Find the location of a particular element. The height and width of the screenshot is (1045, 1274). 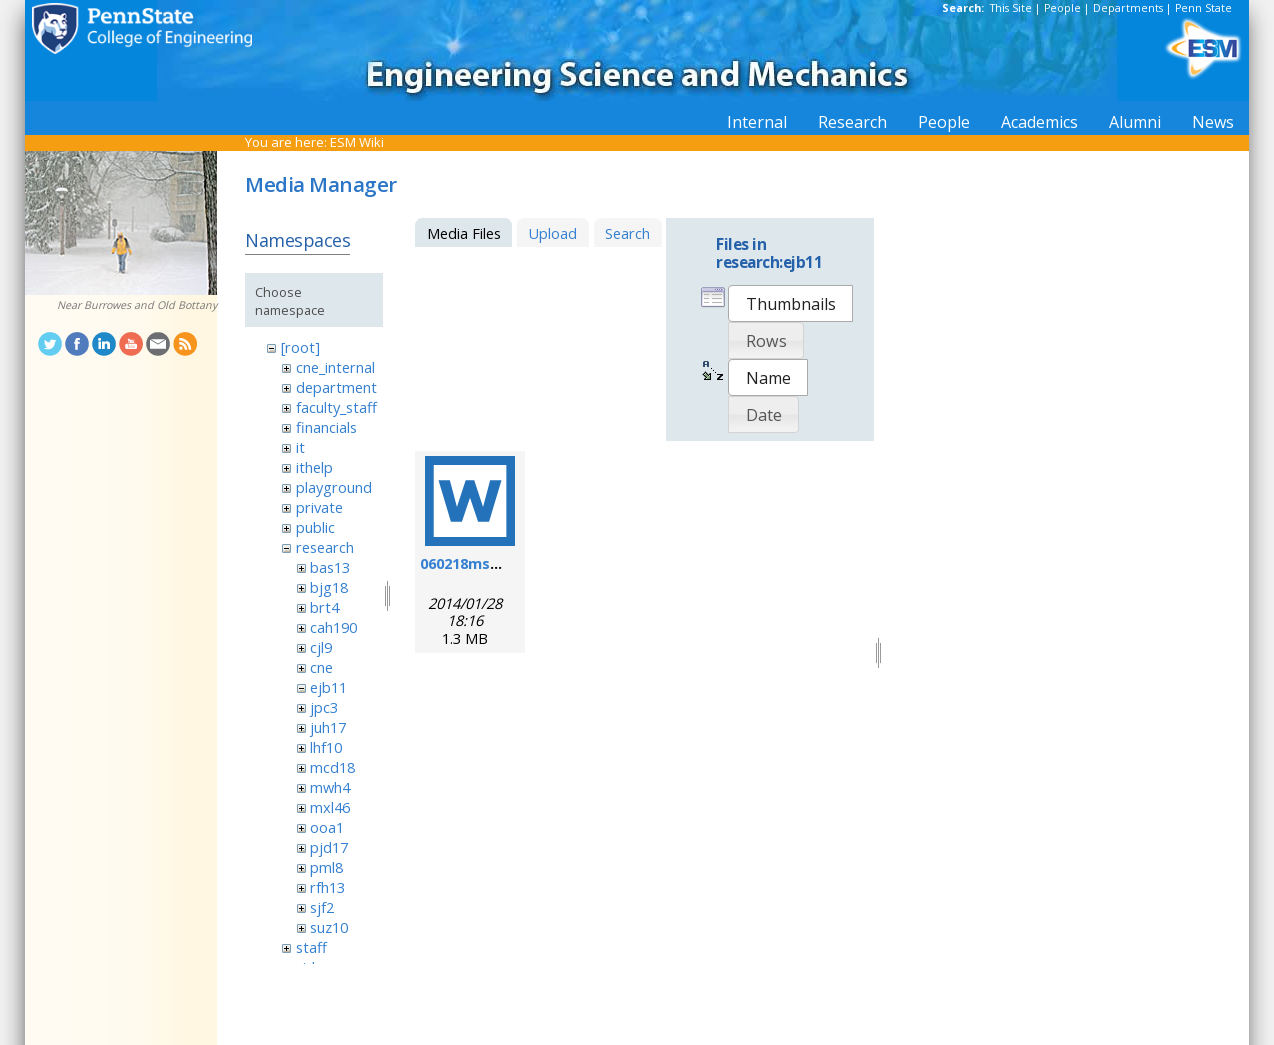

Departments is located at coordinates (1128, 8).